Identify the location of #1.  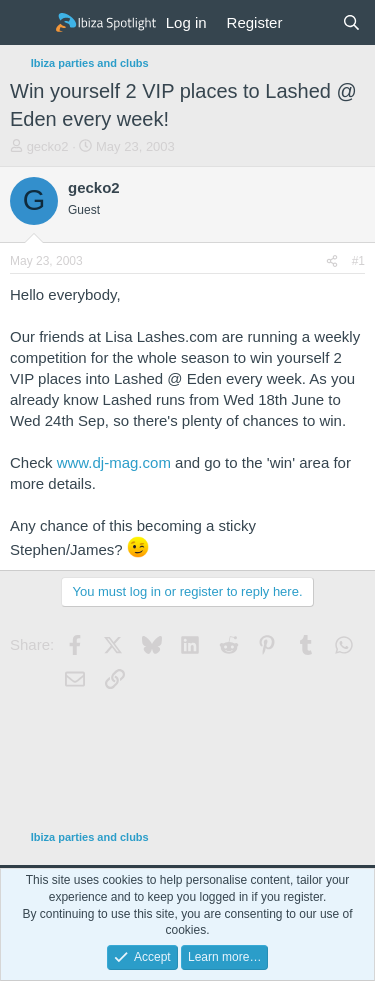
(358, 261).